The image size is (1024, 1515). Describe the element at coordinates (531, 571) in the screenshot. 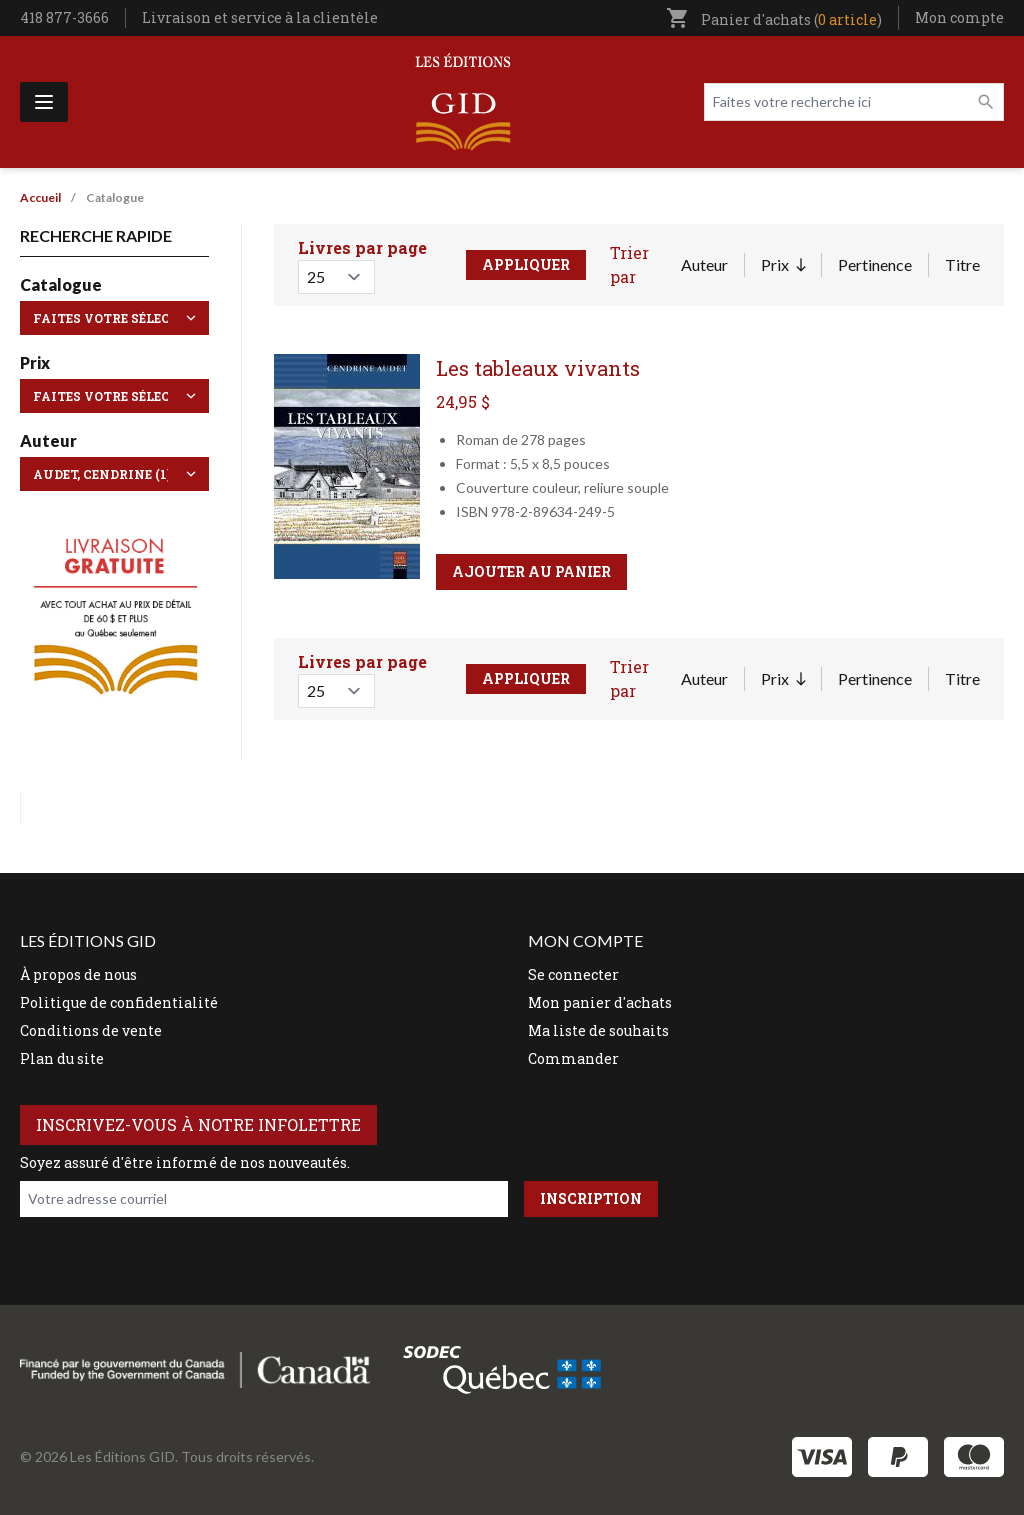

I see `Ajouter au panier` at that location.